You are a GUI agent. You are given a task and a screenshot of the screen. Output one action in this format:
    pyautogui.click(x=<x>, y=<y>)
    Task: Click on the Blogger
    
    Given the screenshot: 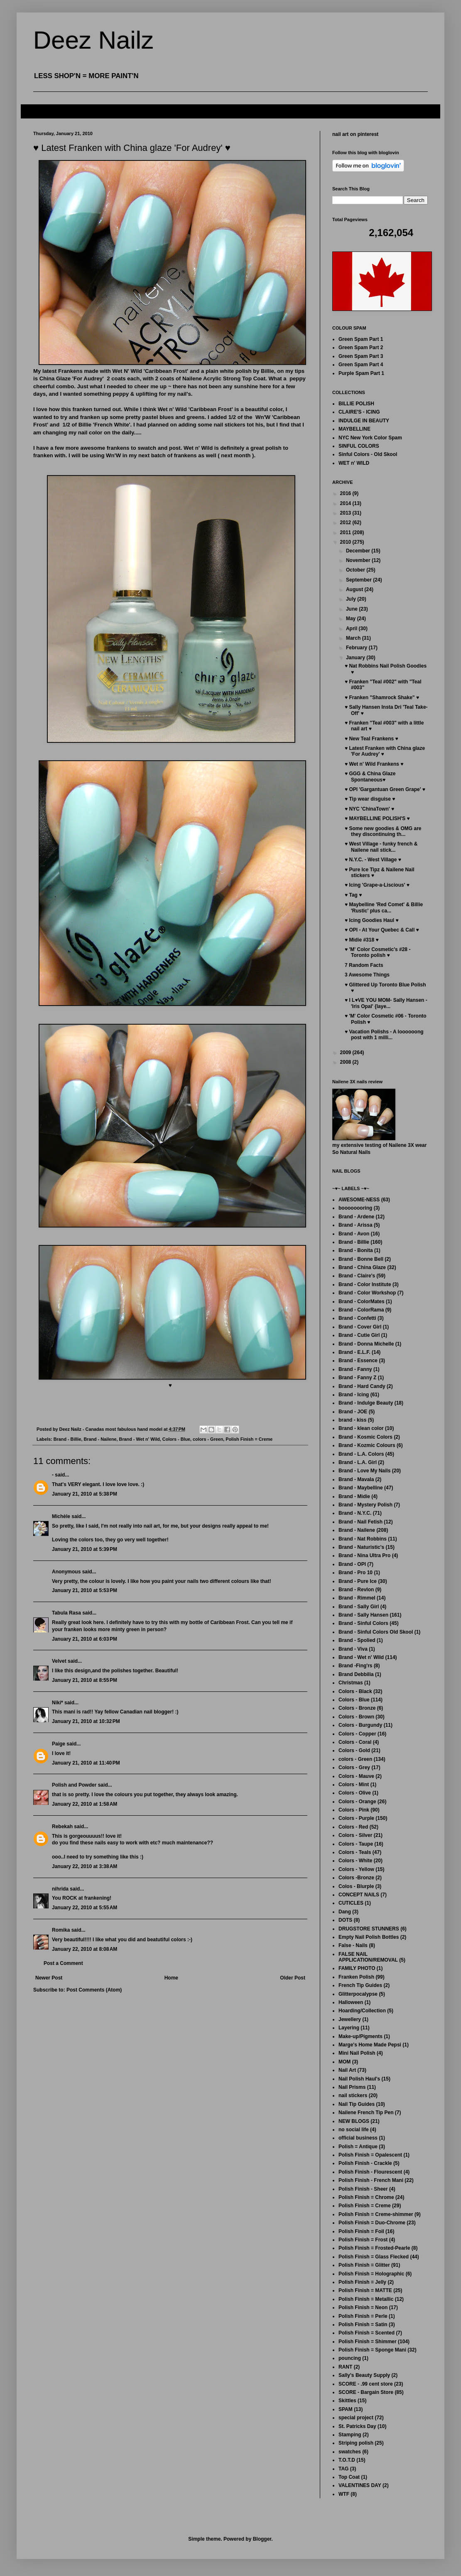 What is the action you would take?
    pyautogui.click(x=262, y=2539)
    